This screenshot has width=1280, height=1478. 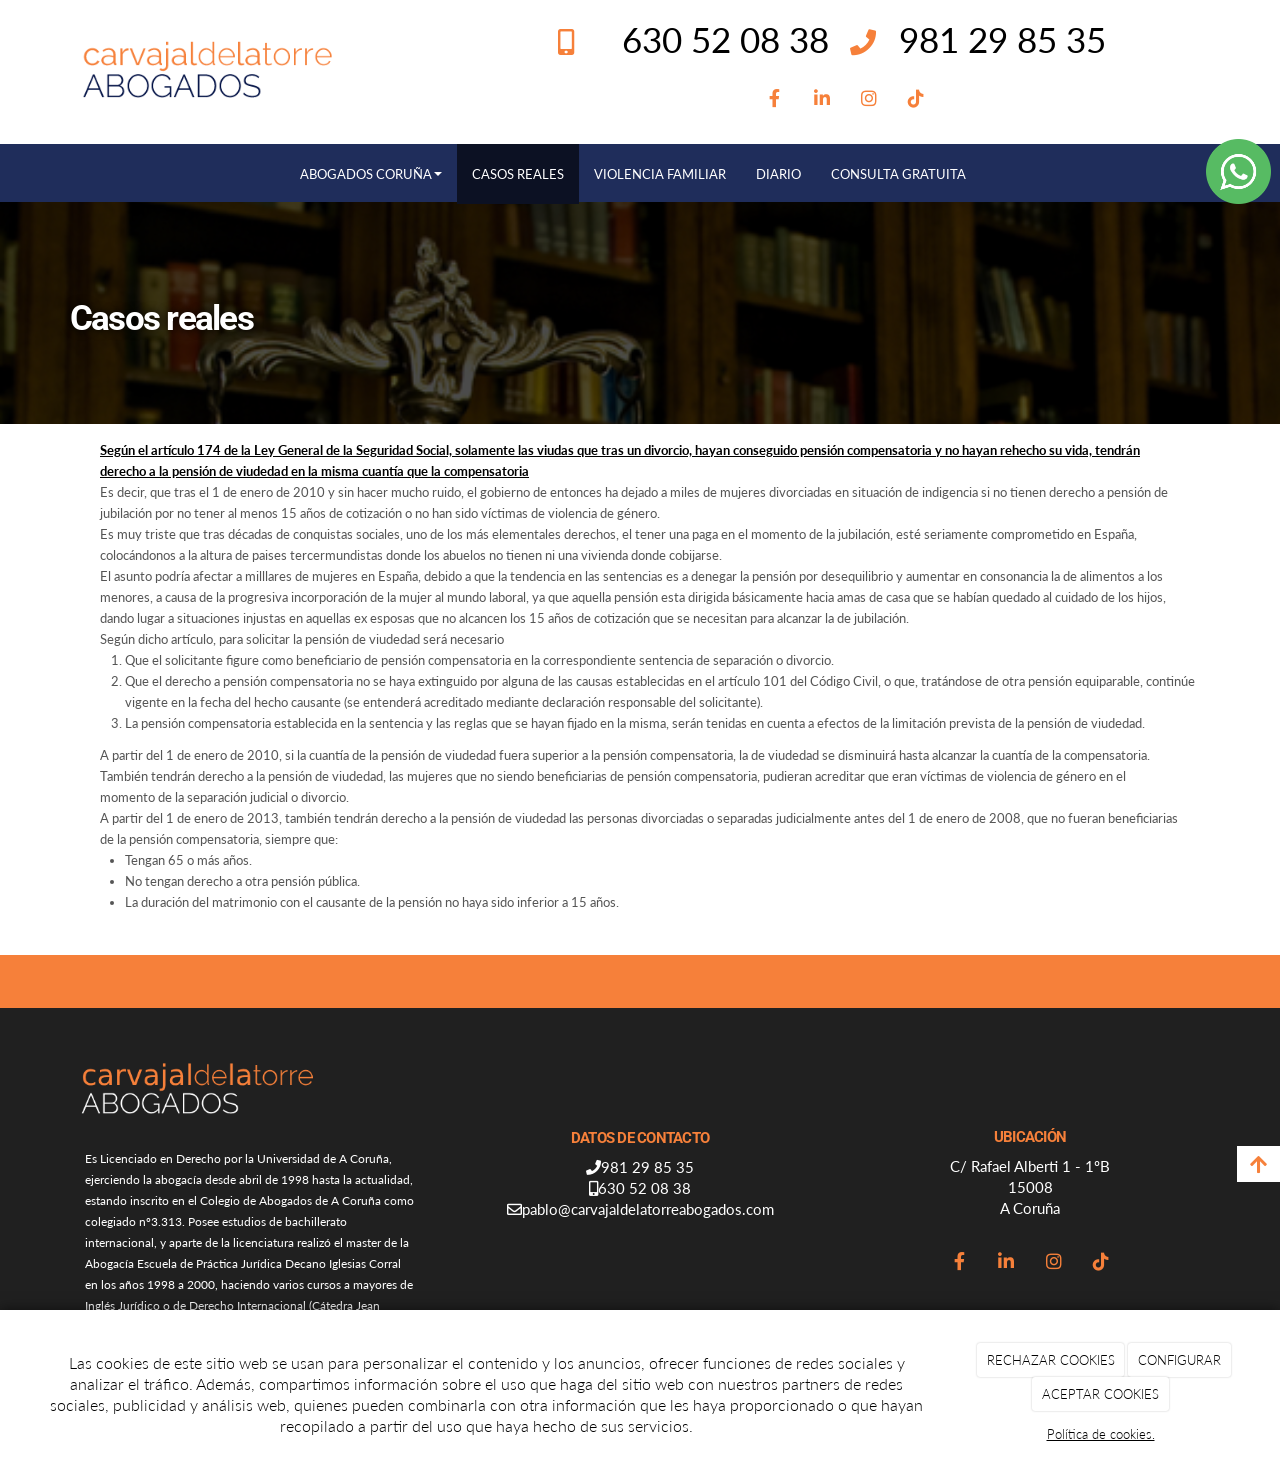 I want to click on [LinkedIn], so click(x=821, y=99).